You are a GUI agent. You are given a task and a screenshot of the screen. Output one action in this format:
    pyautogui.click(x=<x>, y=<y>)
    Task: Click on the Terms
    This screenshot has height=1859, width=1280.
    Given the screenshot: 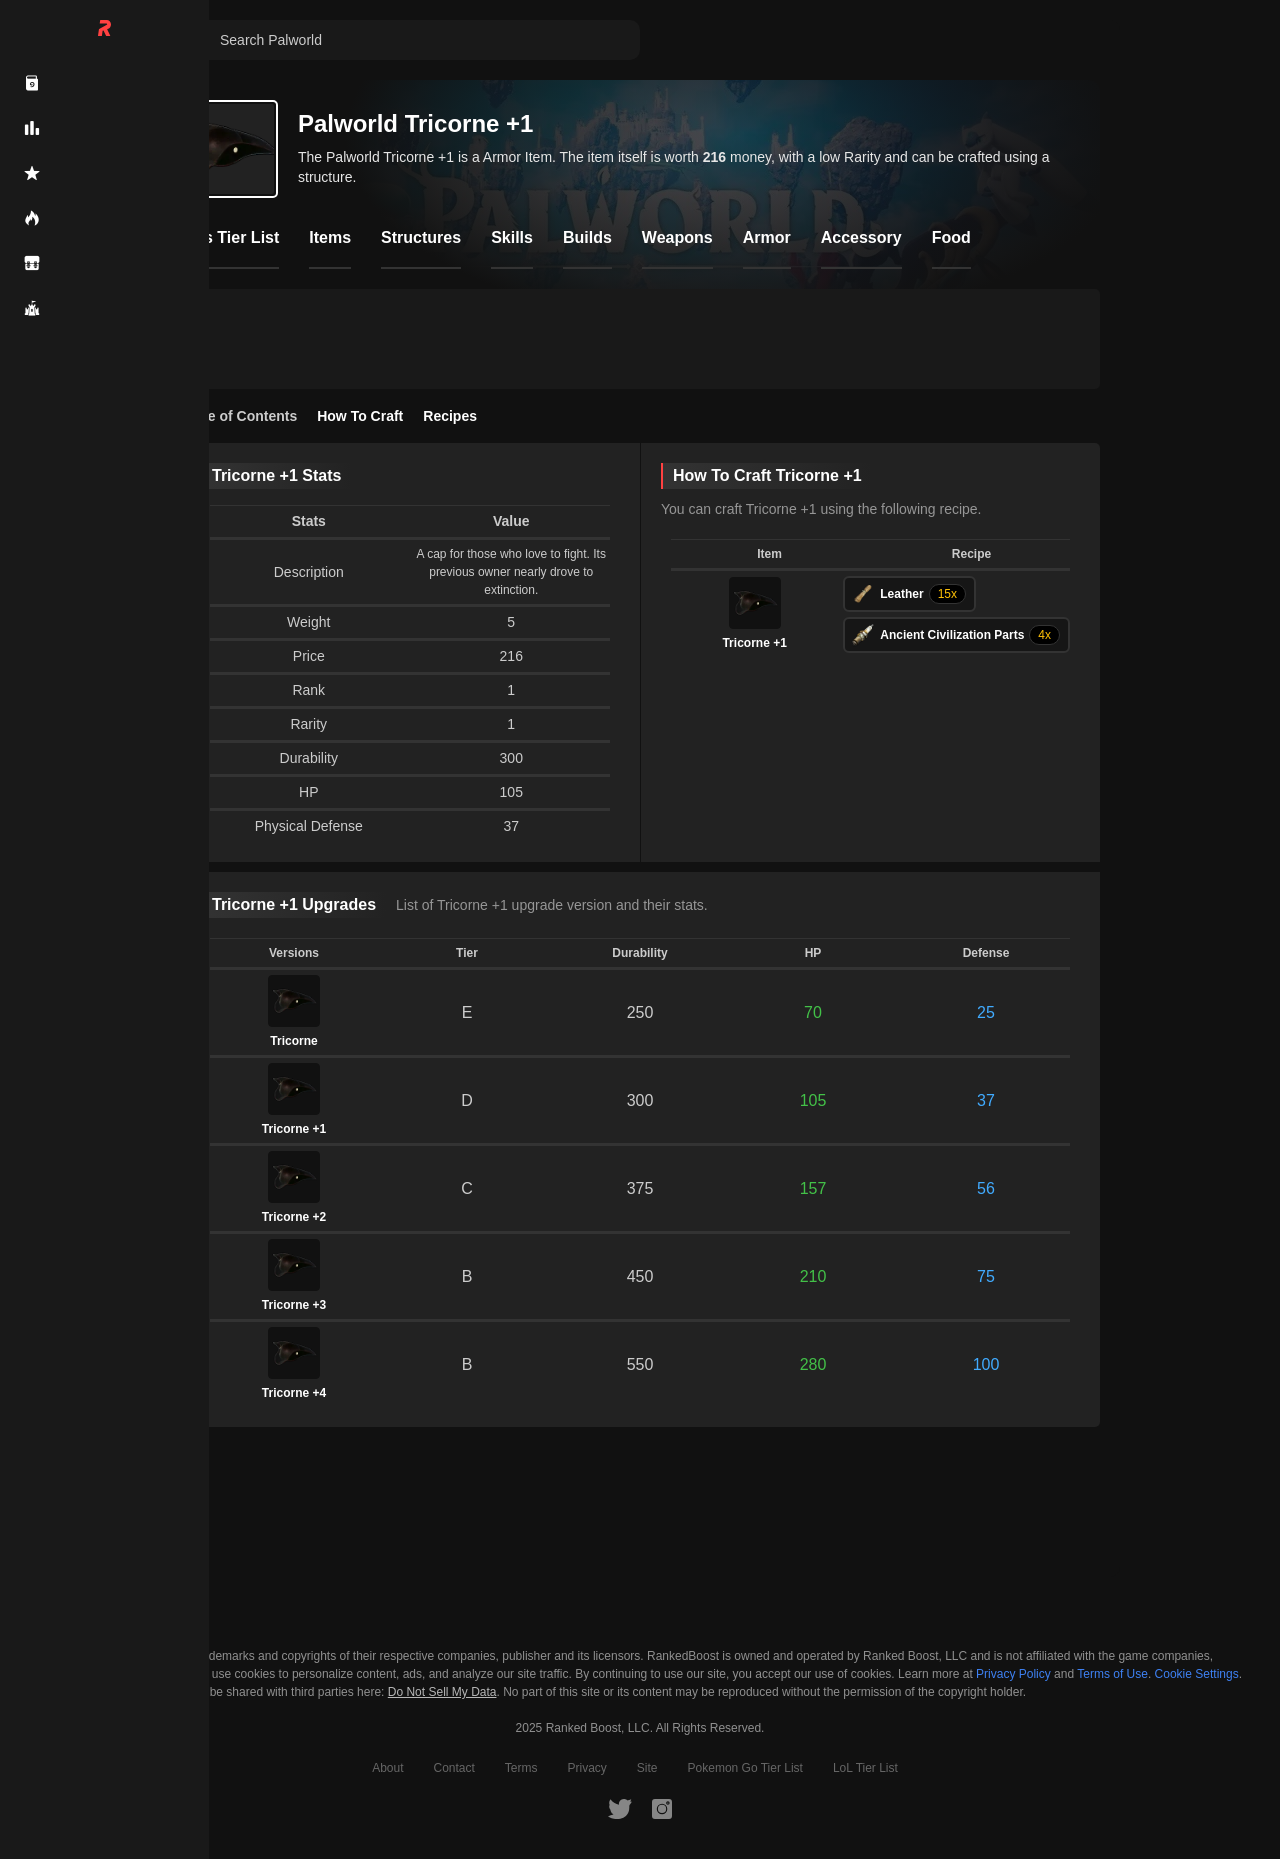 What is the action you would take?
    pyautogui.click(x=521, y=1768)
    